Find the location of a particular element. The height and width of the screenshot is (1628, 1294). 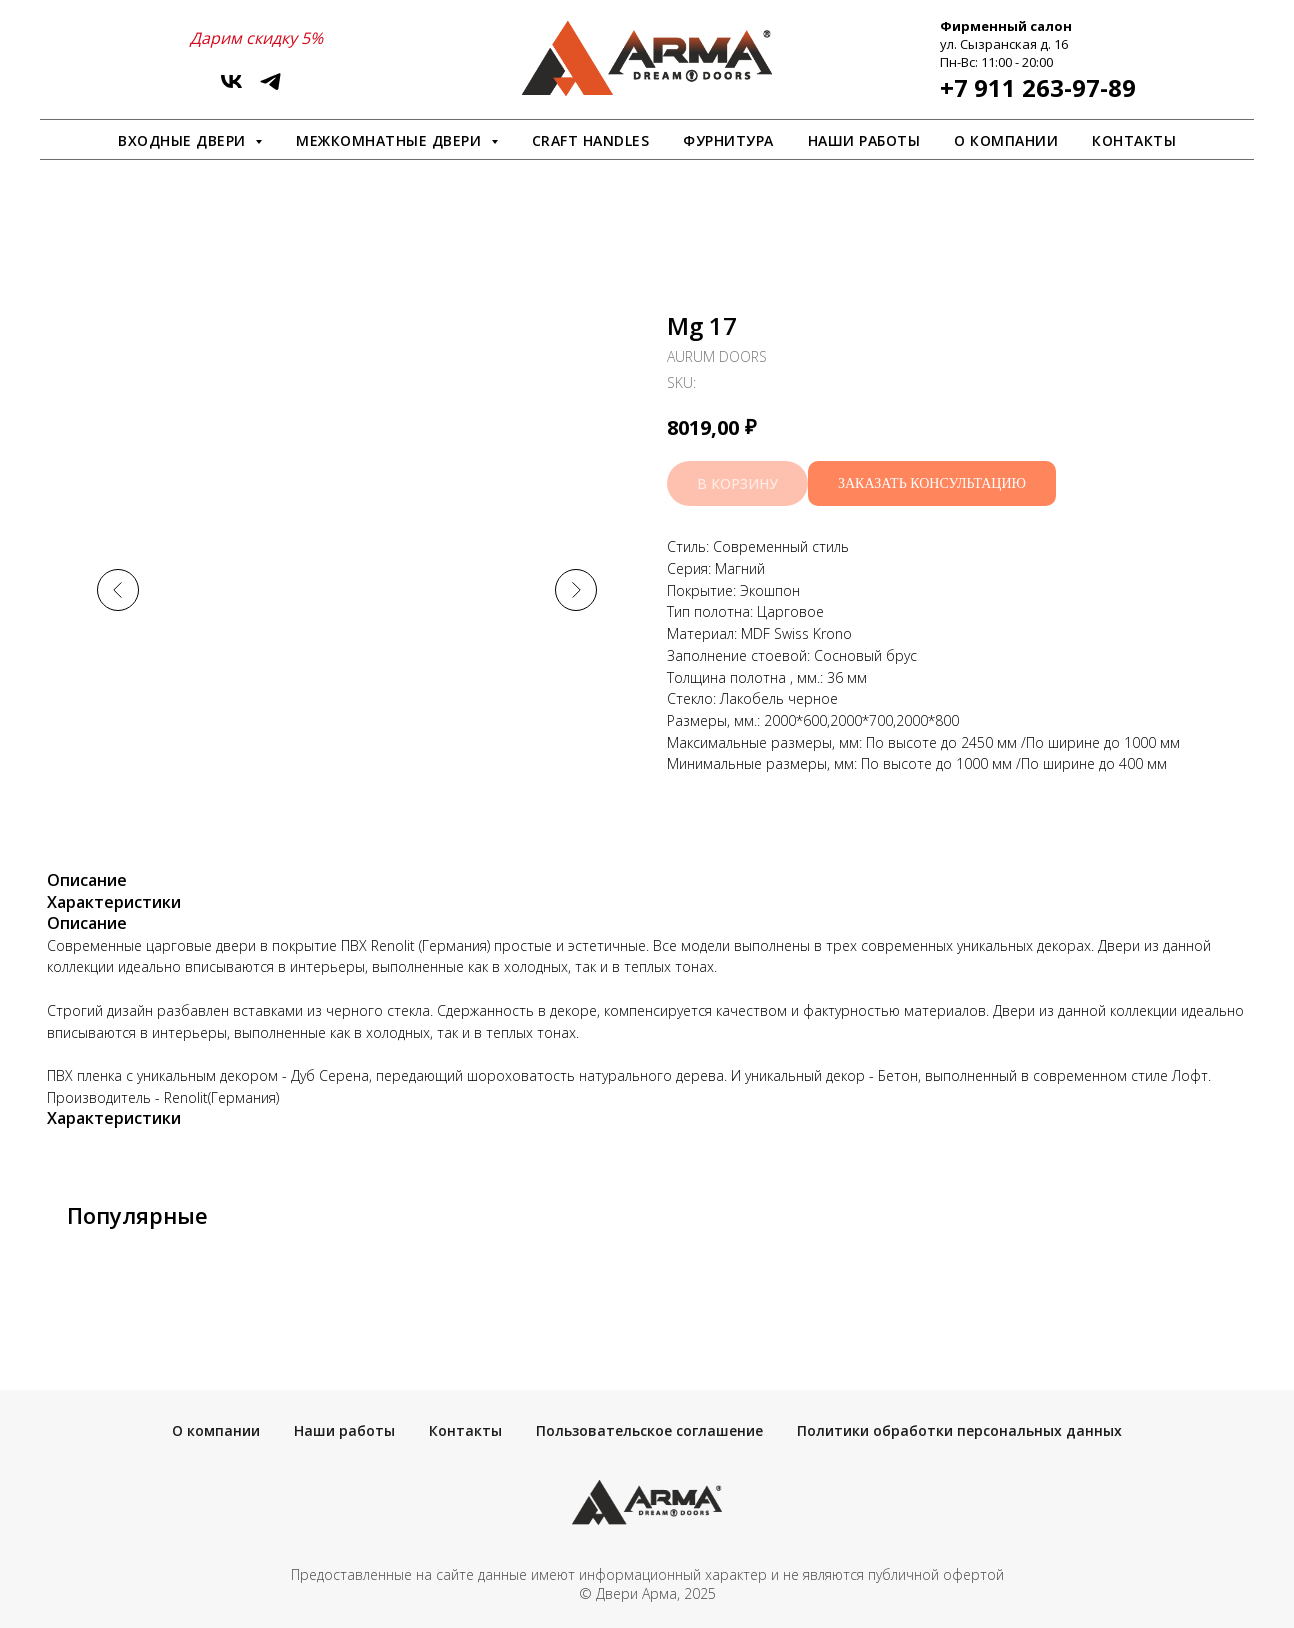

Контакты is located at coordinates (1134, 140).